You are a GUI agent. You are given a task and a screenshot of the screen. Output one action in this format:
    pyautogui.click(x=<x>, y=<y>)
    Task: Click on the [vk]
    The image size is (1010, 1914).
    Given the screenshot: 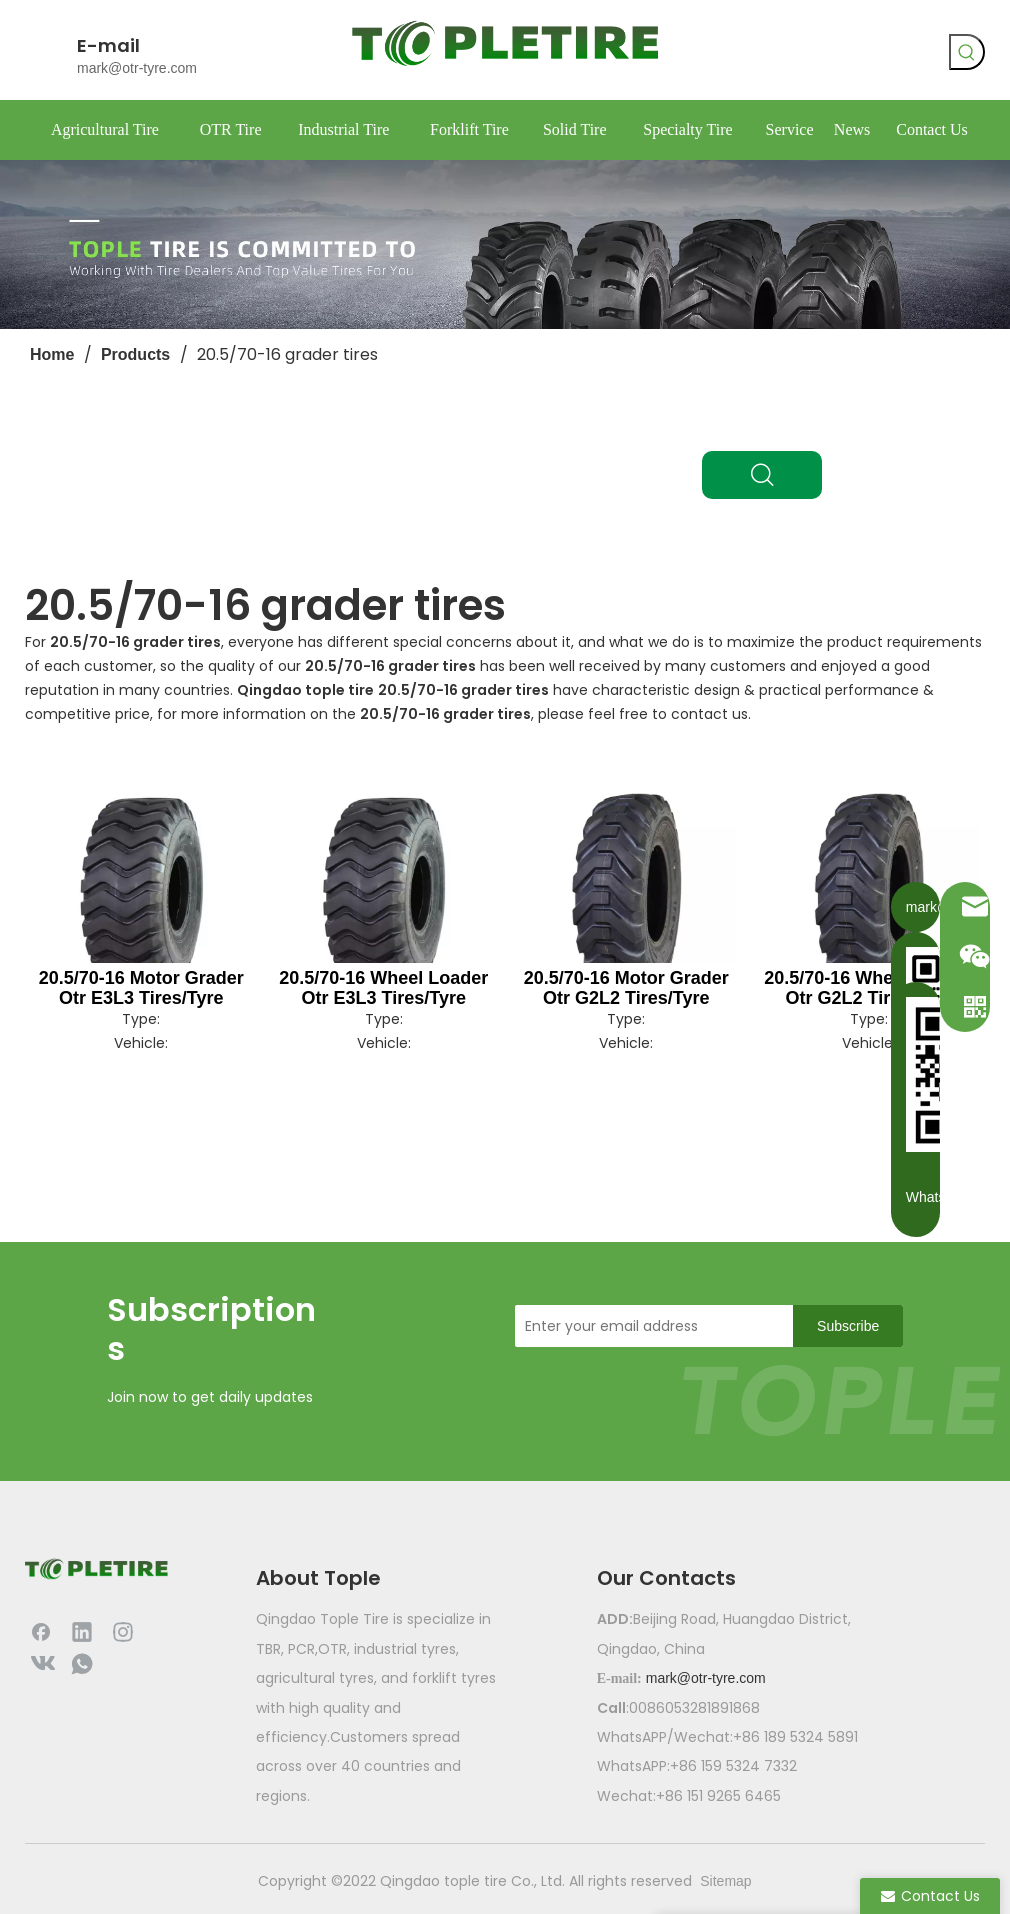 What is the action you would take?
    pyautogui.click(x=817, y=55)
    